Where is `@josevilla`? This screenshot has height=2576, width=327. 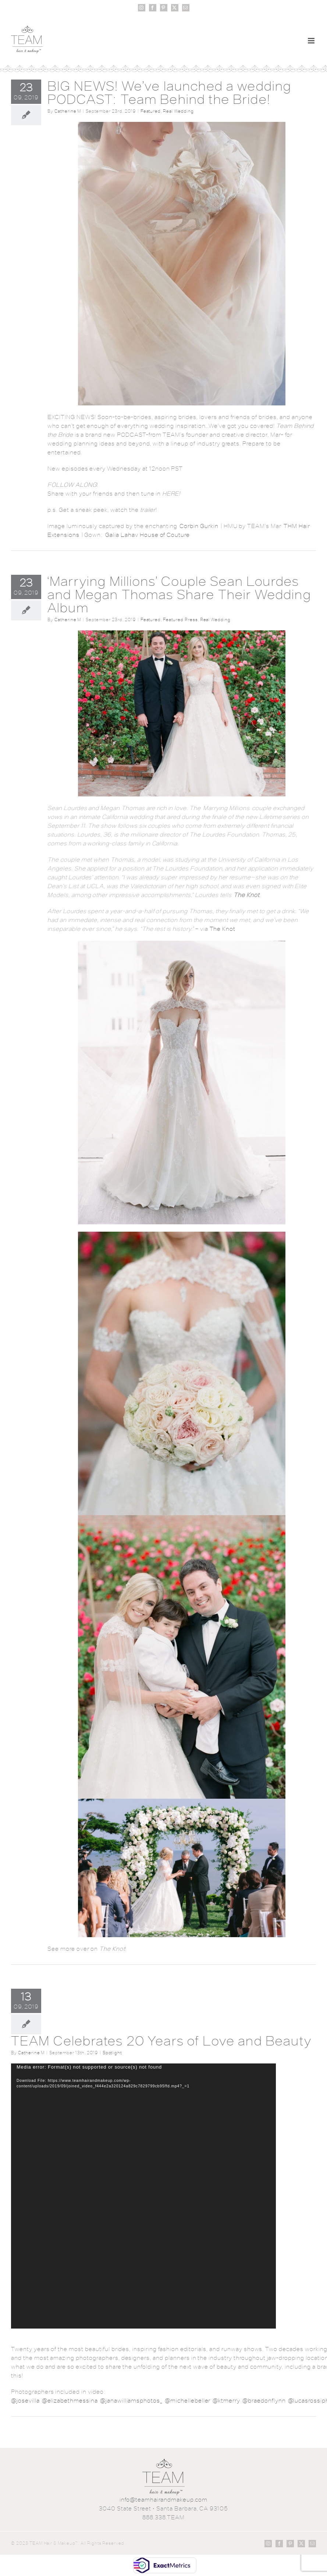
@josevilla is located at coordinates (25, 2400).